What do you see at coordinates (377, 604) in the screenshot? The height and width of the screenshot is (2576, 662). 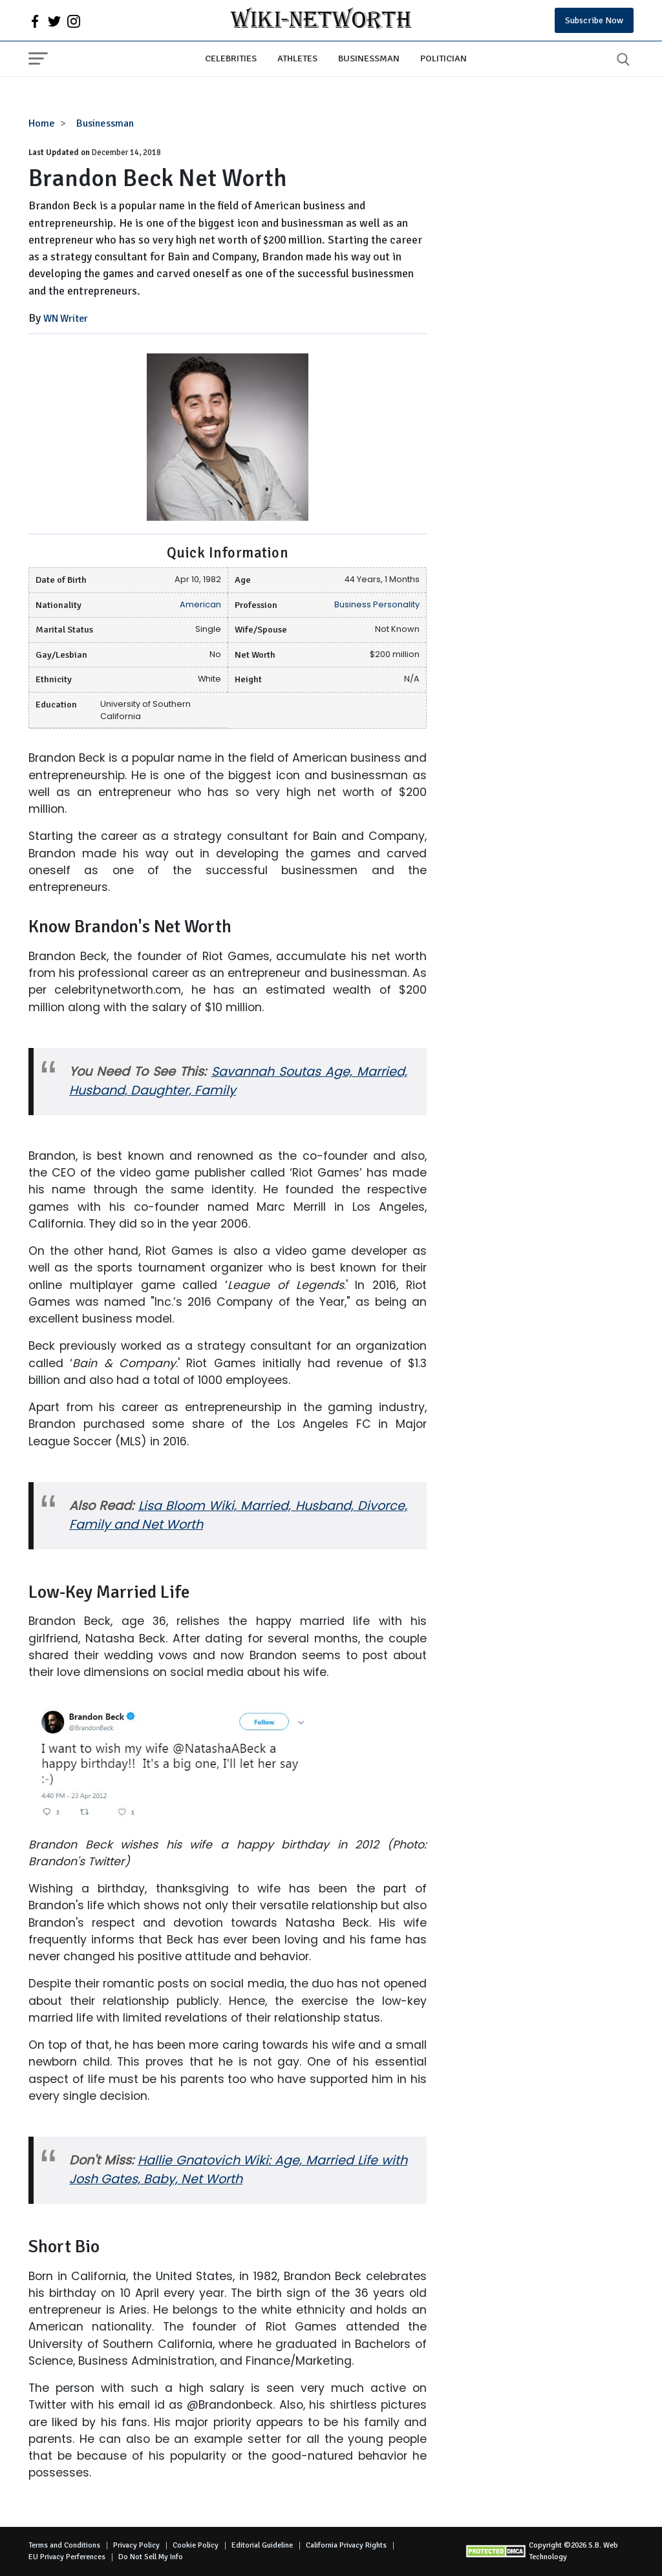 I see `Business Personality` at bounding box center [377, 604].